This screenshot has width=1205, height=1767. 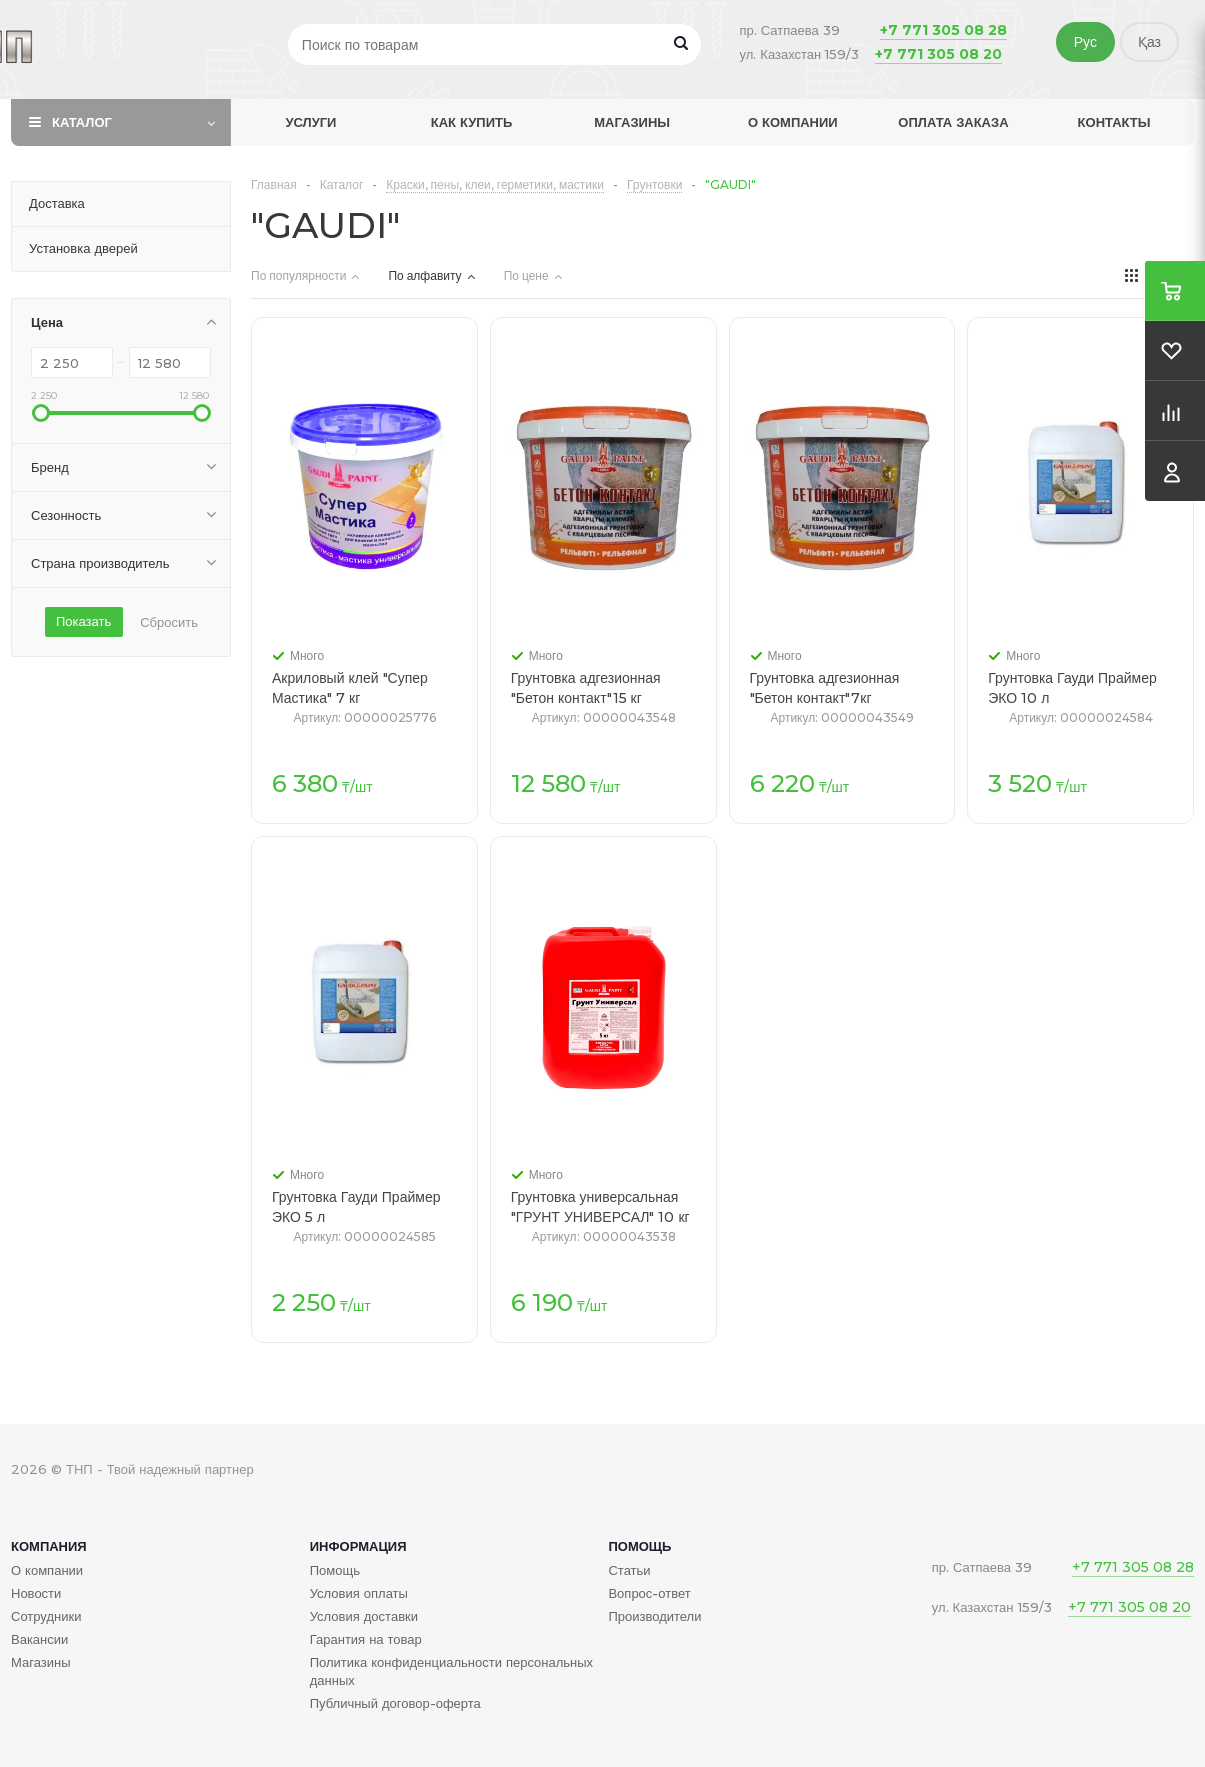 I want to click on Вопрос-ответ, so click(x=649, y=1593).